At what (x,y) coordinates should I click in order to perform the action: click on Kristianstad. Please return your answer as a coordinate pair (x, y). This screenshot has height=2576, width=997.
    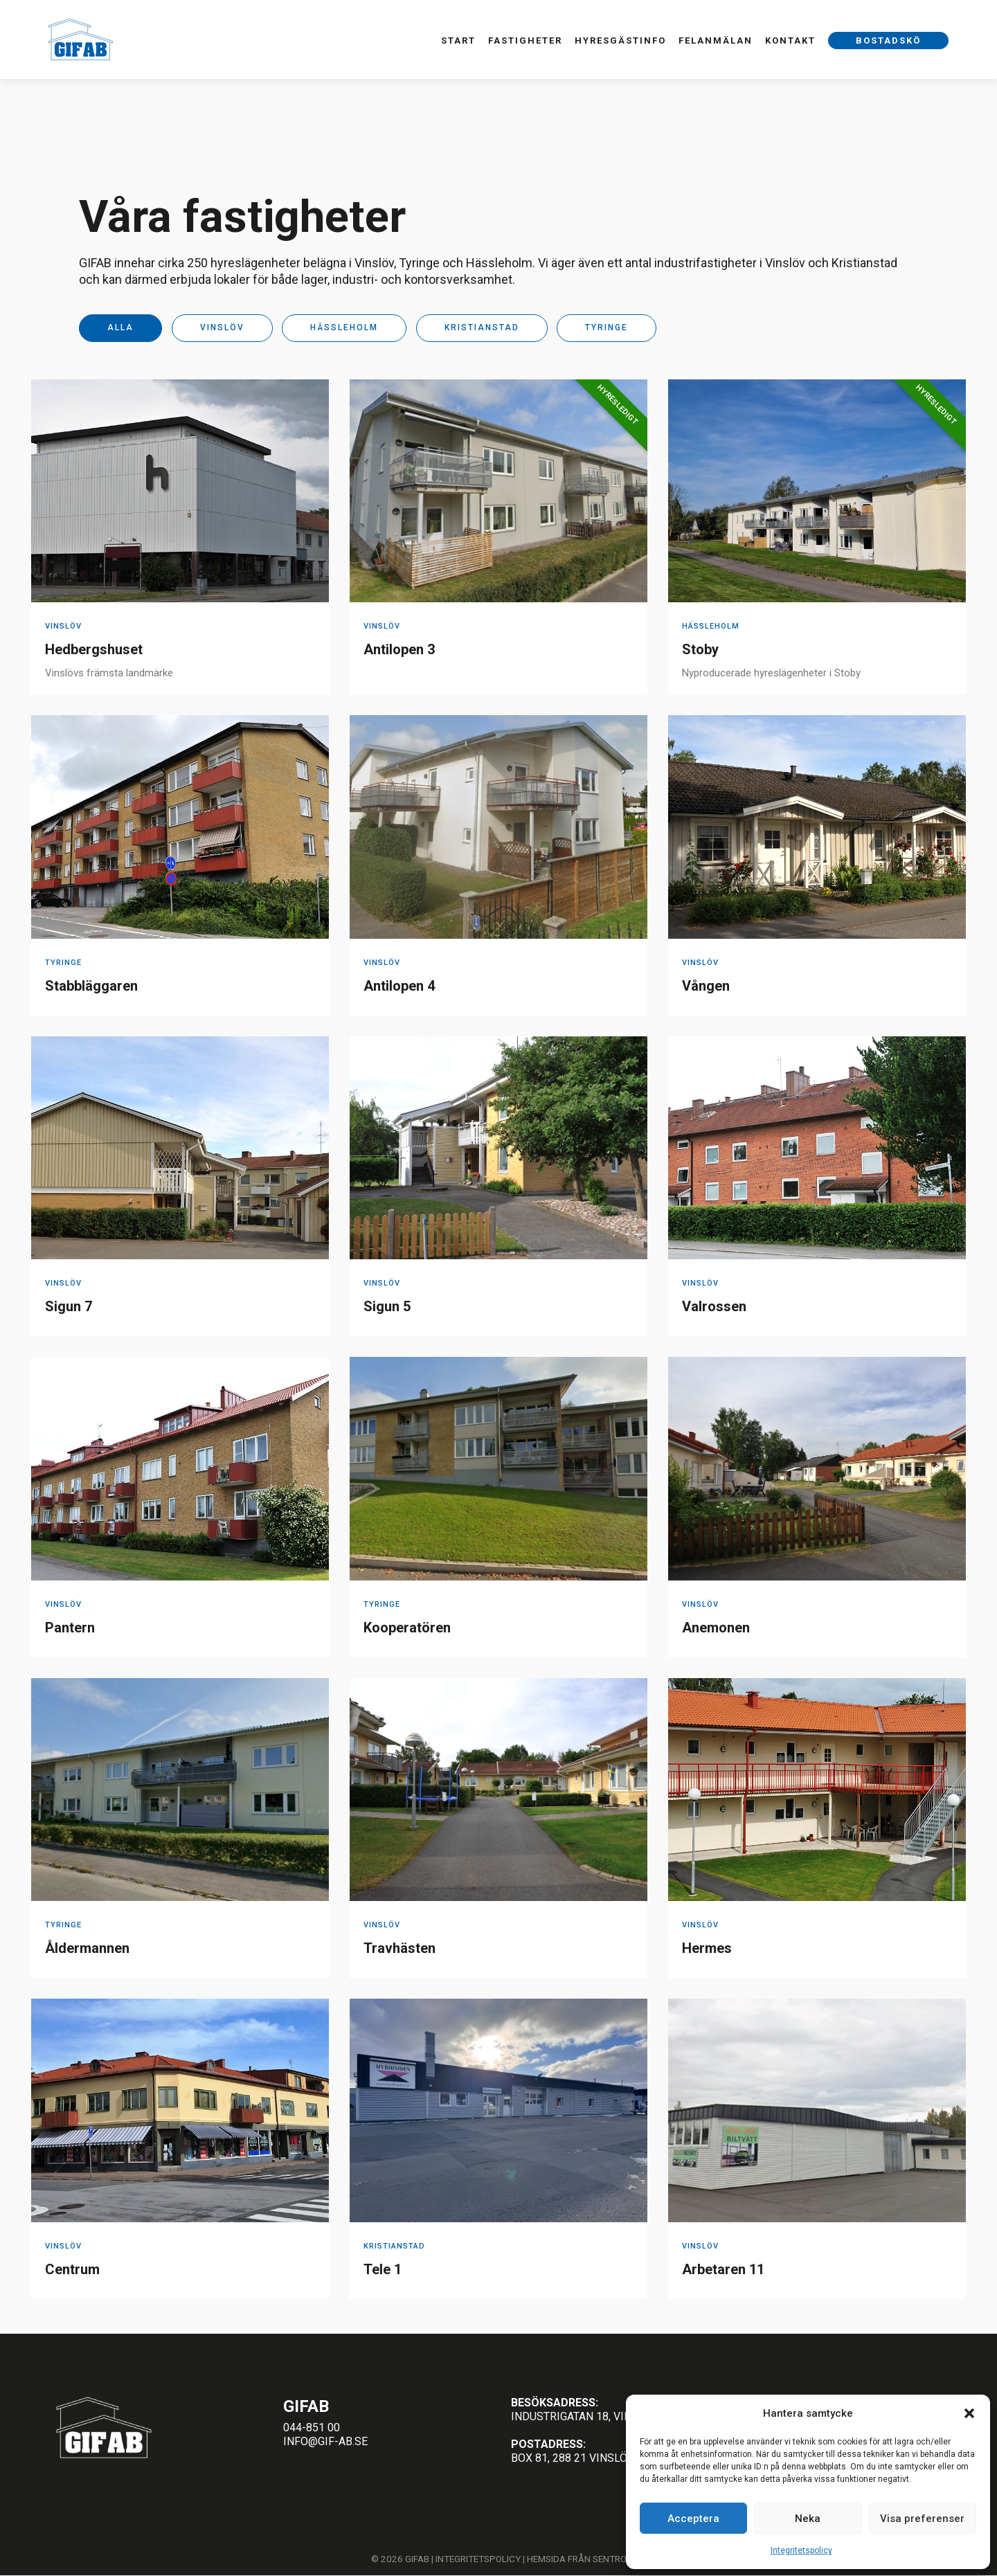
    Looking at the image, I should click on (481, 328).